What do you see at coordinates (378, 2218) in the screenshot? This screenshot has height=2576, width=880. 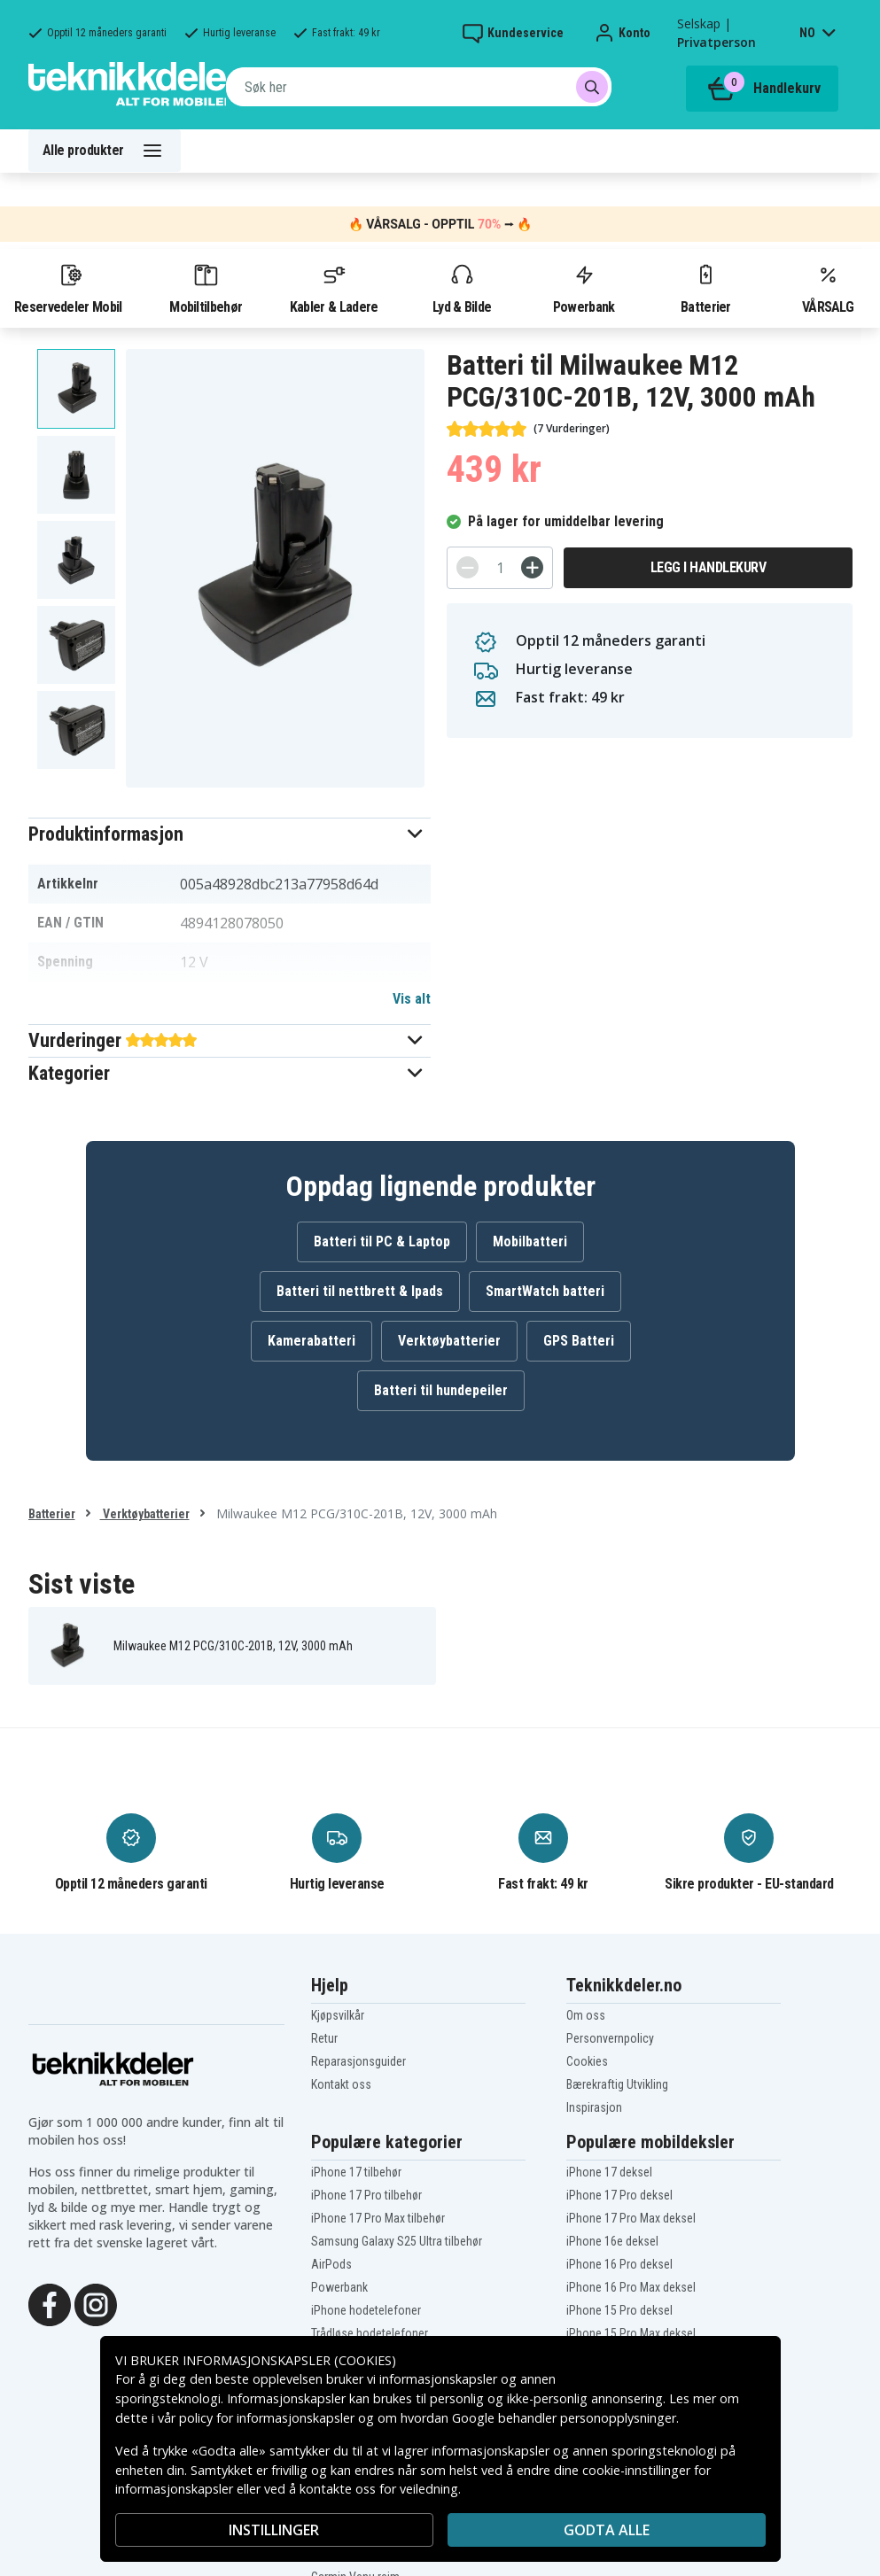 I see `iPhone 17 Pro Max tilbehør` at bounding box center [378, 2218].